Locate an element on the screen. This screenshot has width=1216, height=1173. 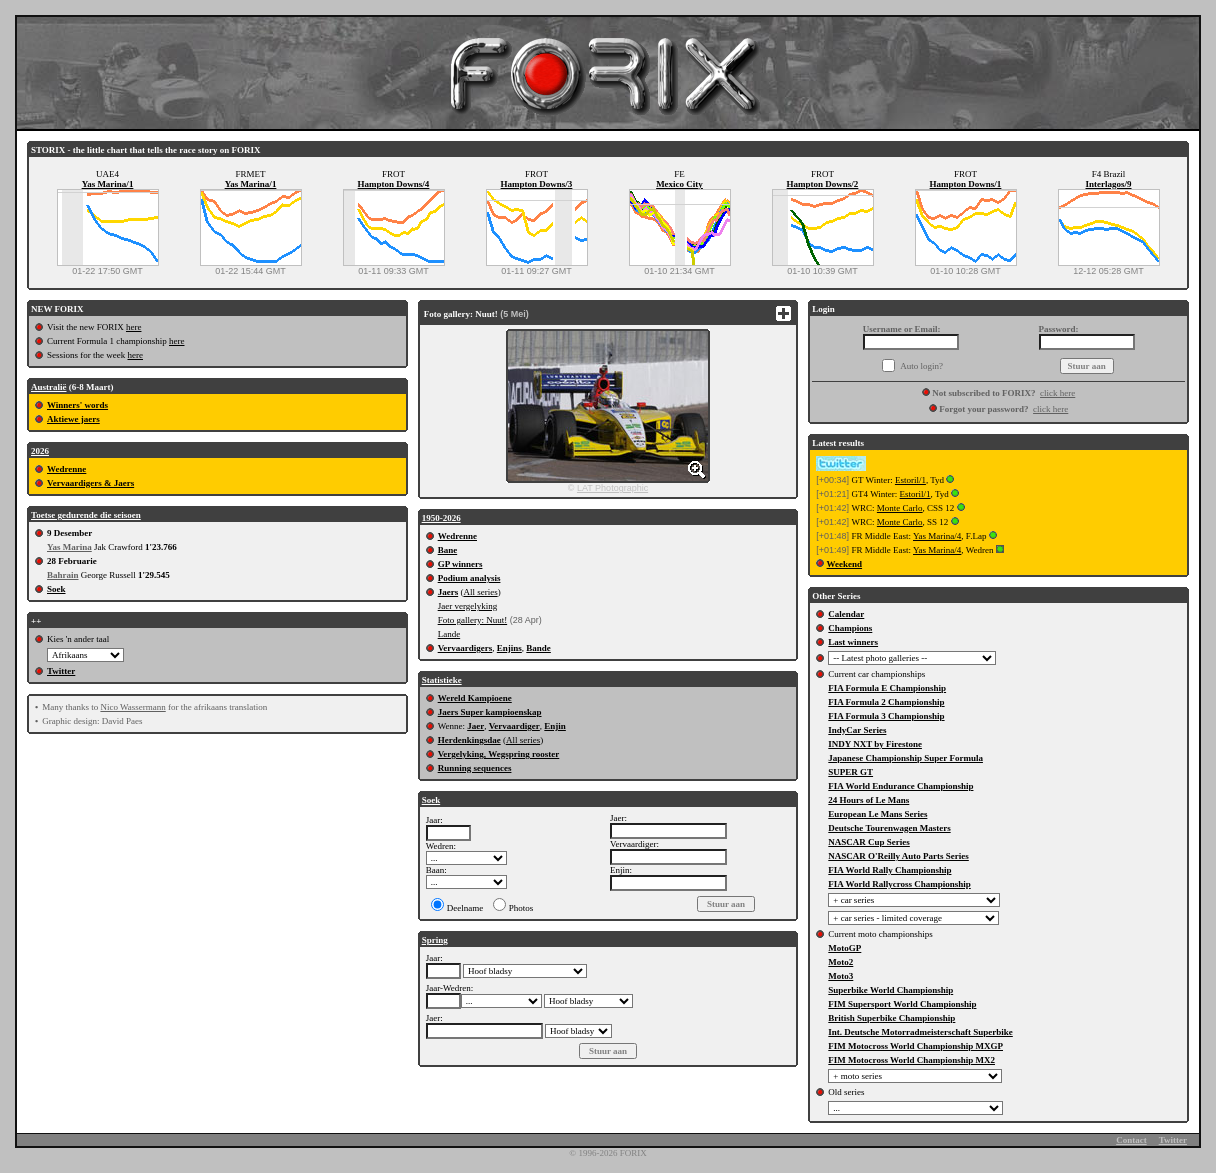
British Superbike Championship is located at coordinates (891, 1018).